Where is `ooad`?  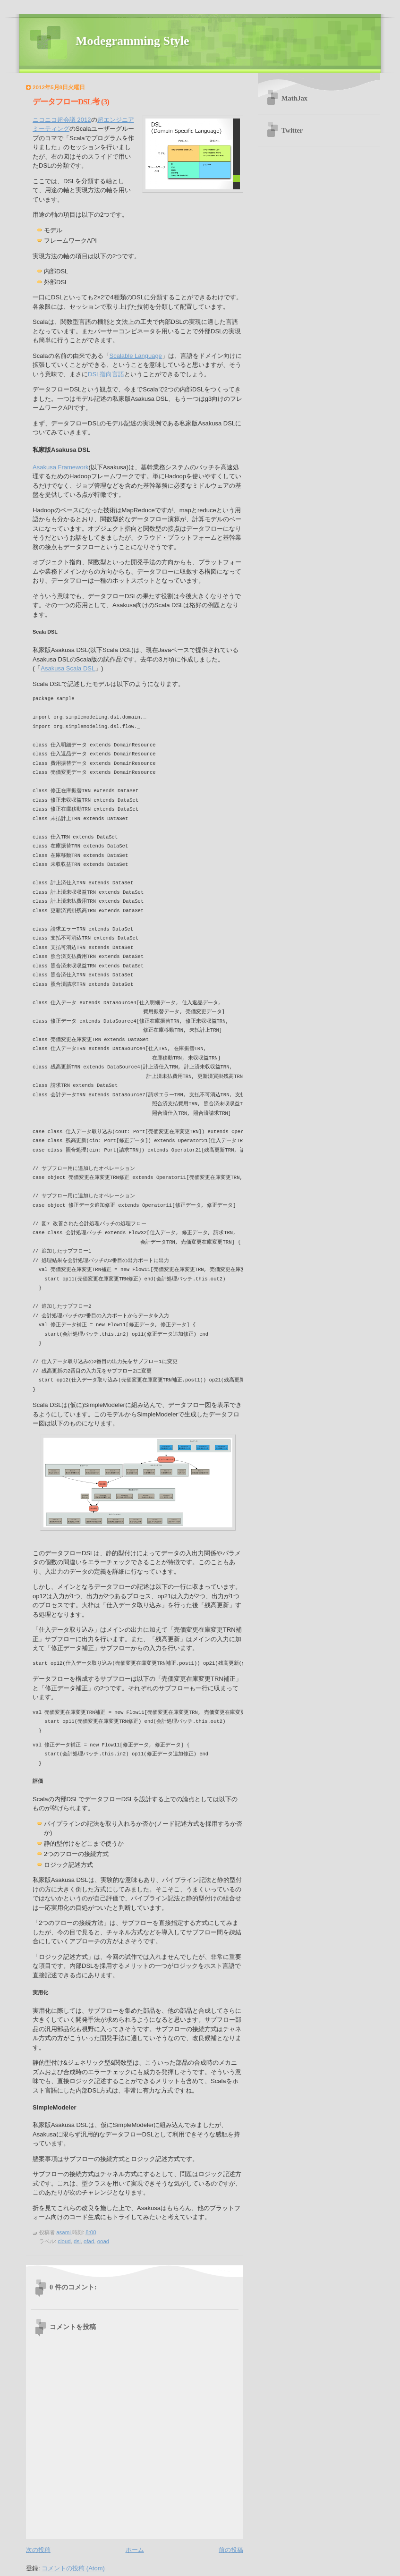
ooad is located at coordinates (103, 2241).